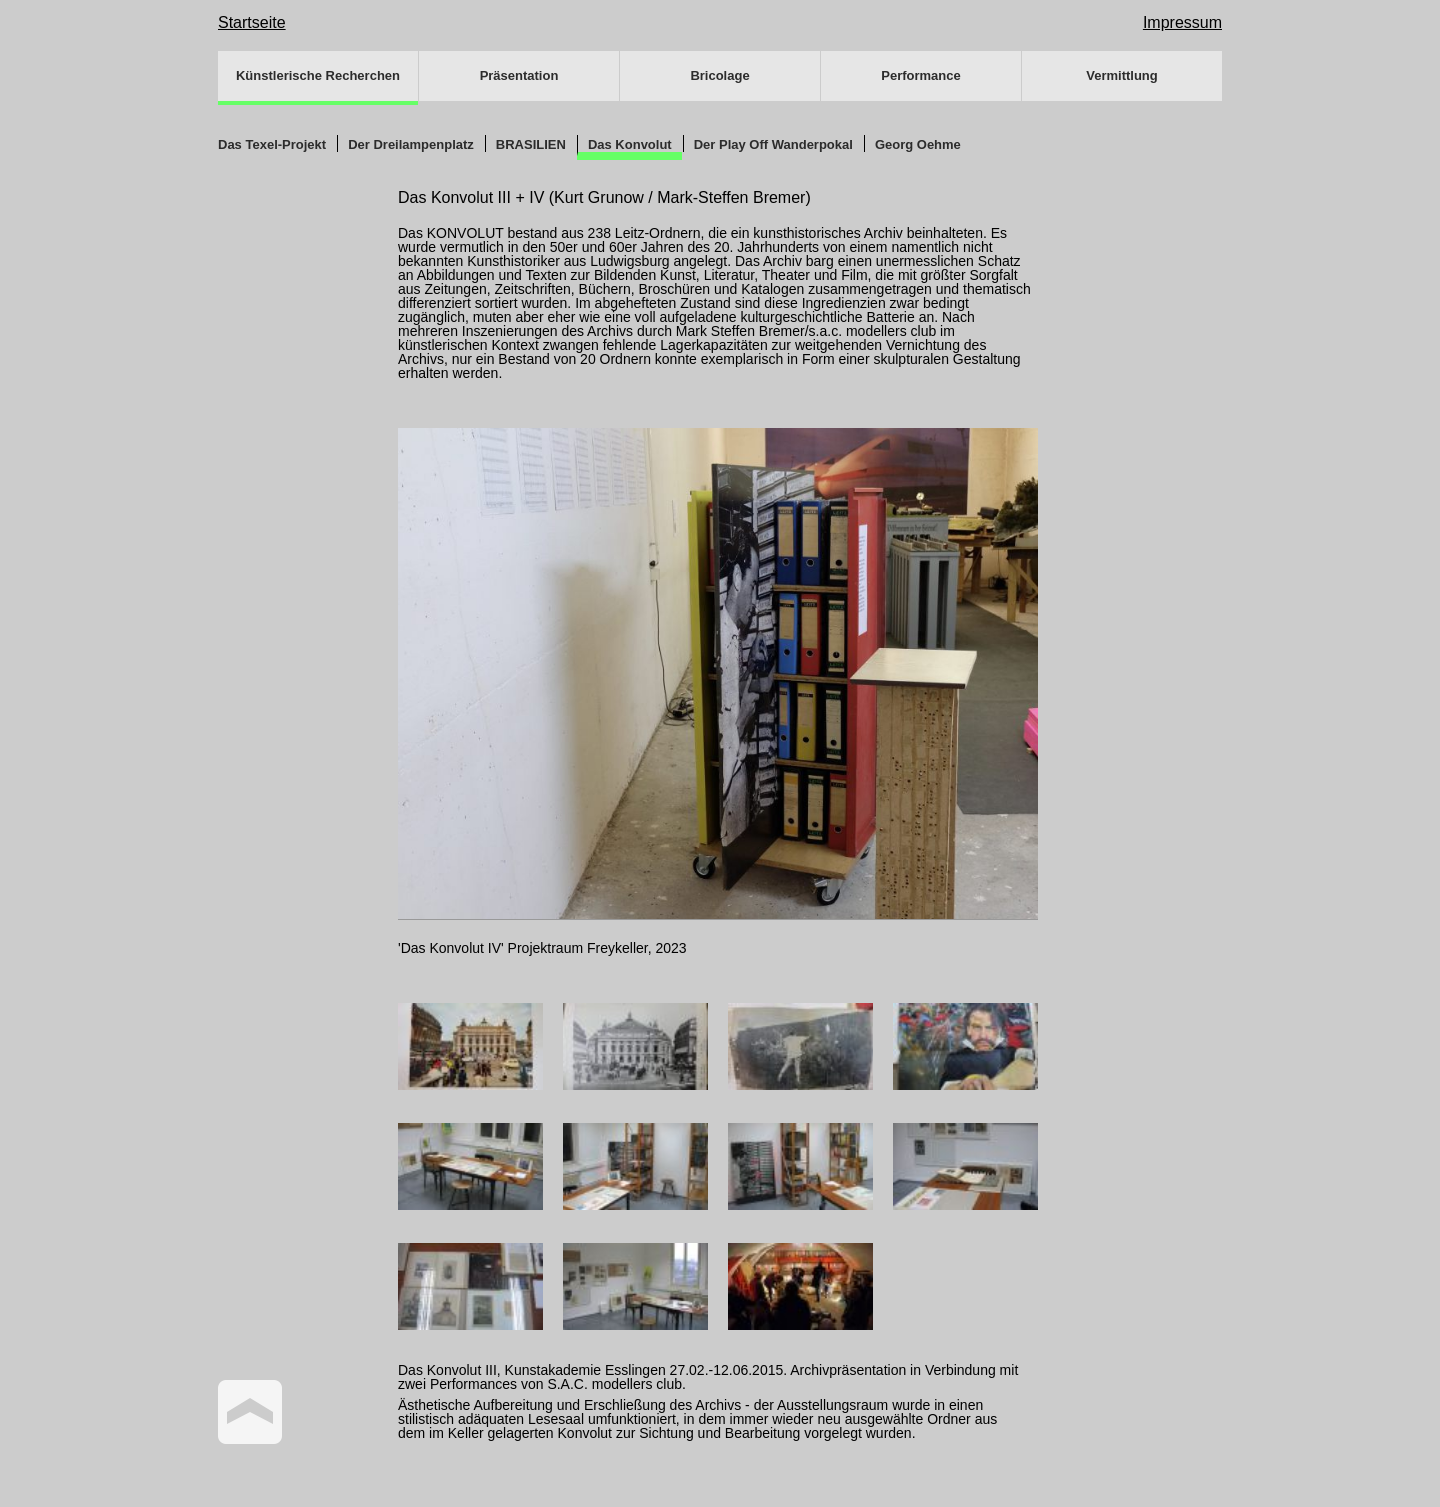 This screenshot has height=1507, width=1440. I want to click on BRASILIEN, so click(531, 144).